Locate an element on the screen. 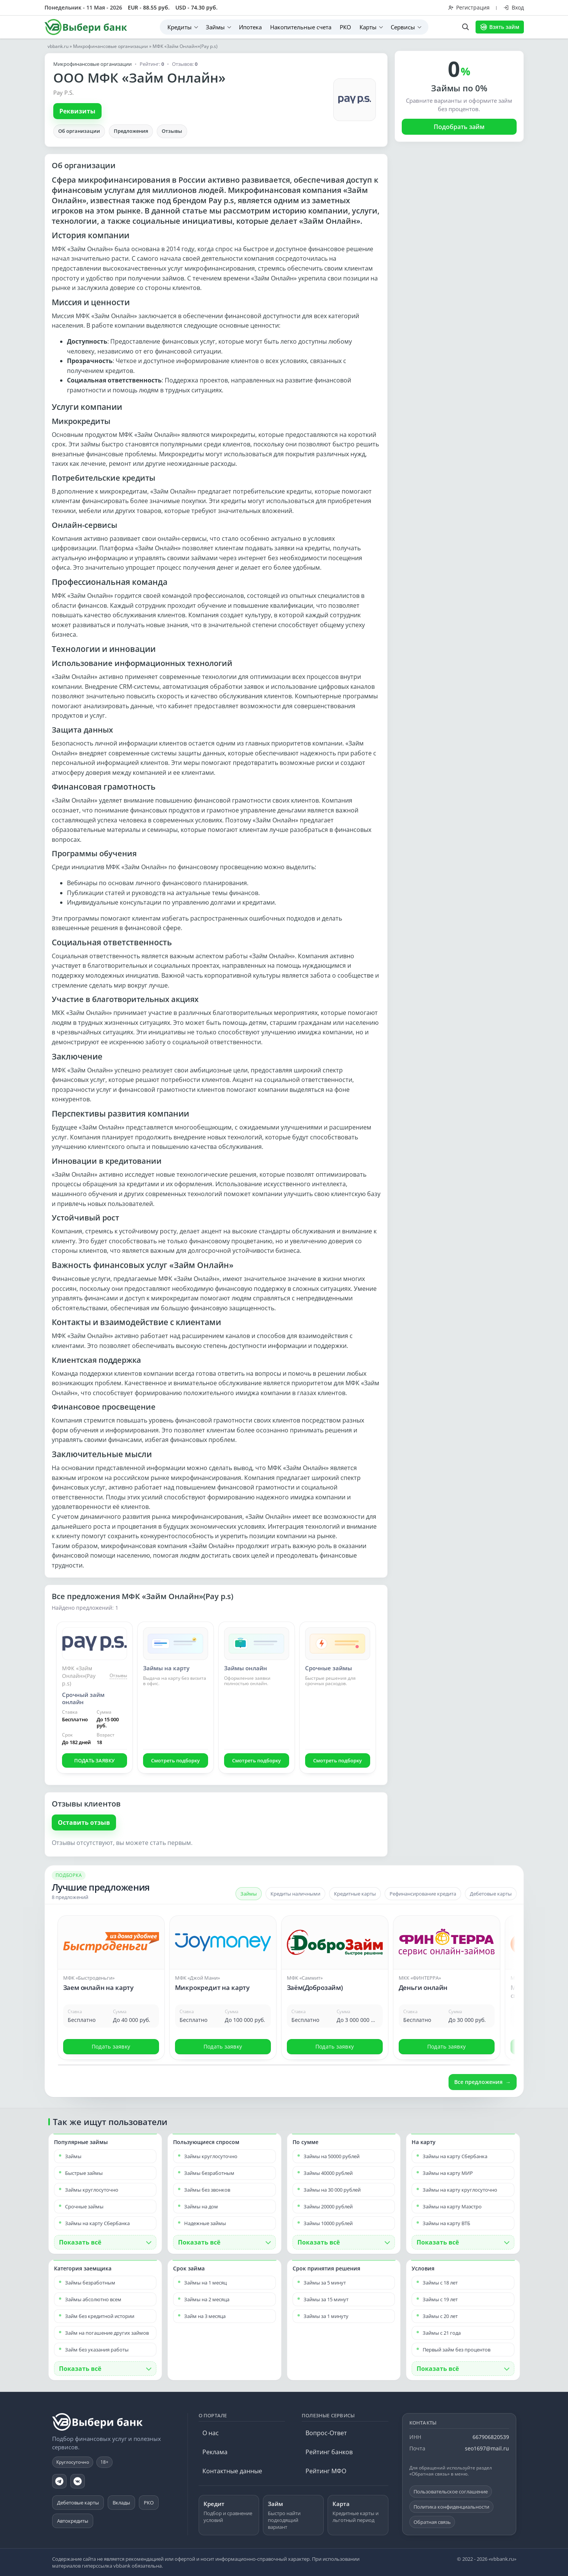  [Открыть предложение: Заём(Доброзайм)] is located at coordinates (335, 1973).